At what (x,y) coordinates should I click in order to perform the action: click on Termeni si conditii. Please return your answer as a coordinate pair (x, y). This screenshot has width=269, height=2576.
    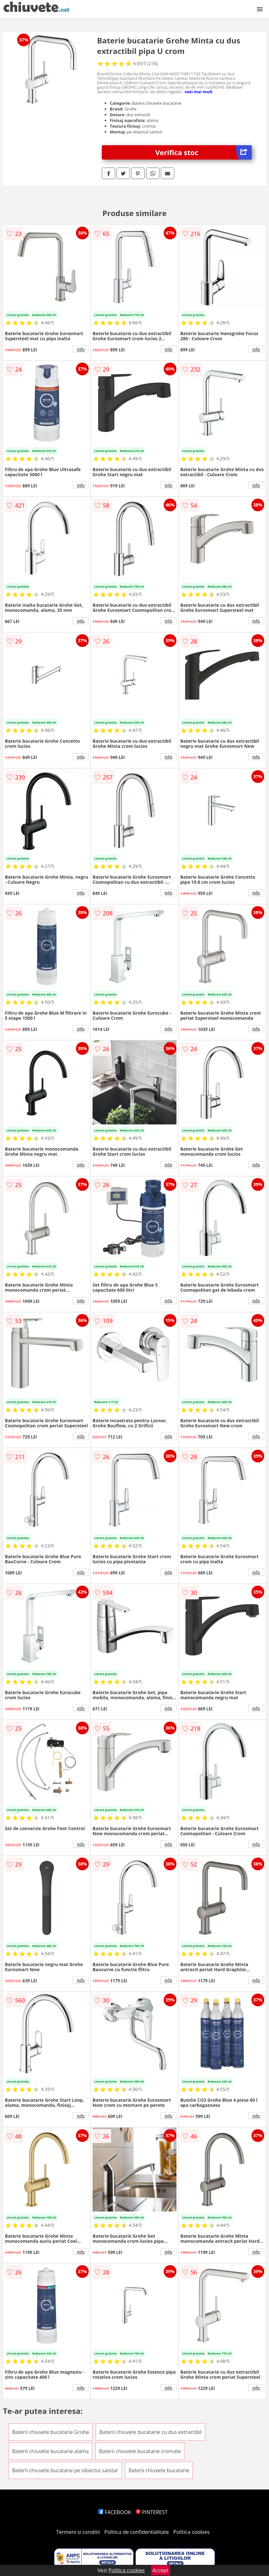
    Looking at the image, I should click on (78, 2531).